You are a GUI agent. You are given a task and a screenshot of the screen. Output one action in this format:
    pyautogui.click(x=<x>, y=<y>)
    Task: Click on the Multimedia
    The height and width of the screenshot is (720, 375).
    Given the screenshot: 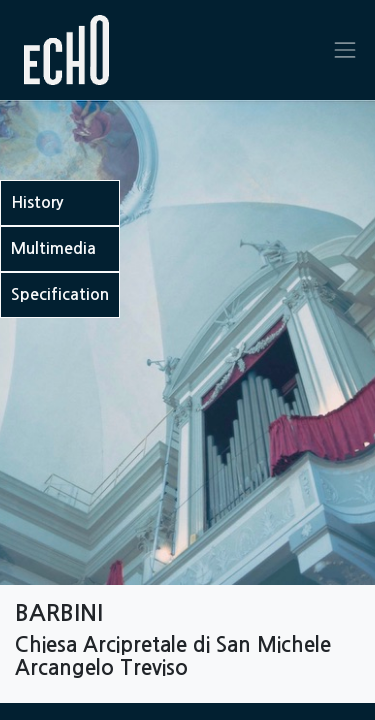 What is the action you would take?
    pyautogui.click(x=53, y=248)
    